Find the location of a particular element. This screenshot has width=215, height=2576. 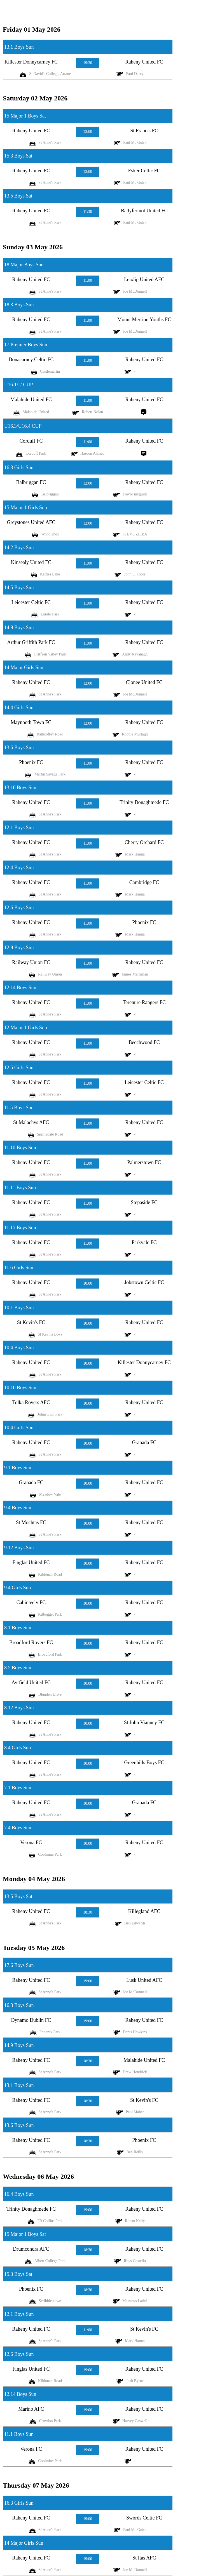

9.4 Girls Sun is located at coordinates (17, 1587).